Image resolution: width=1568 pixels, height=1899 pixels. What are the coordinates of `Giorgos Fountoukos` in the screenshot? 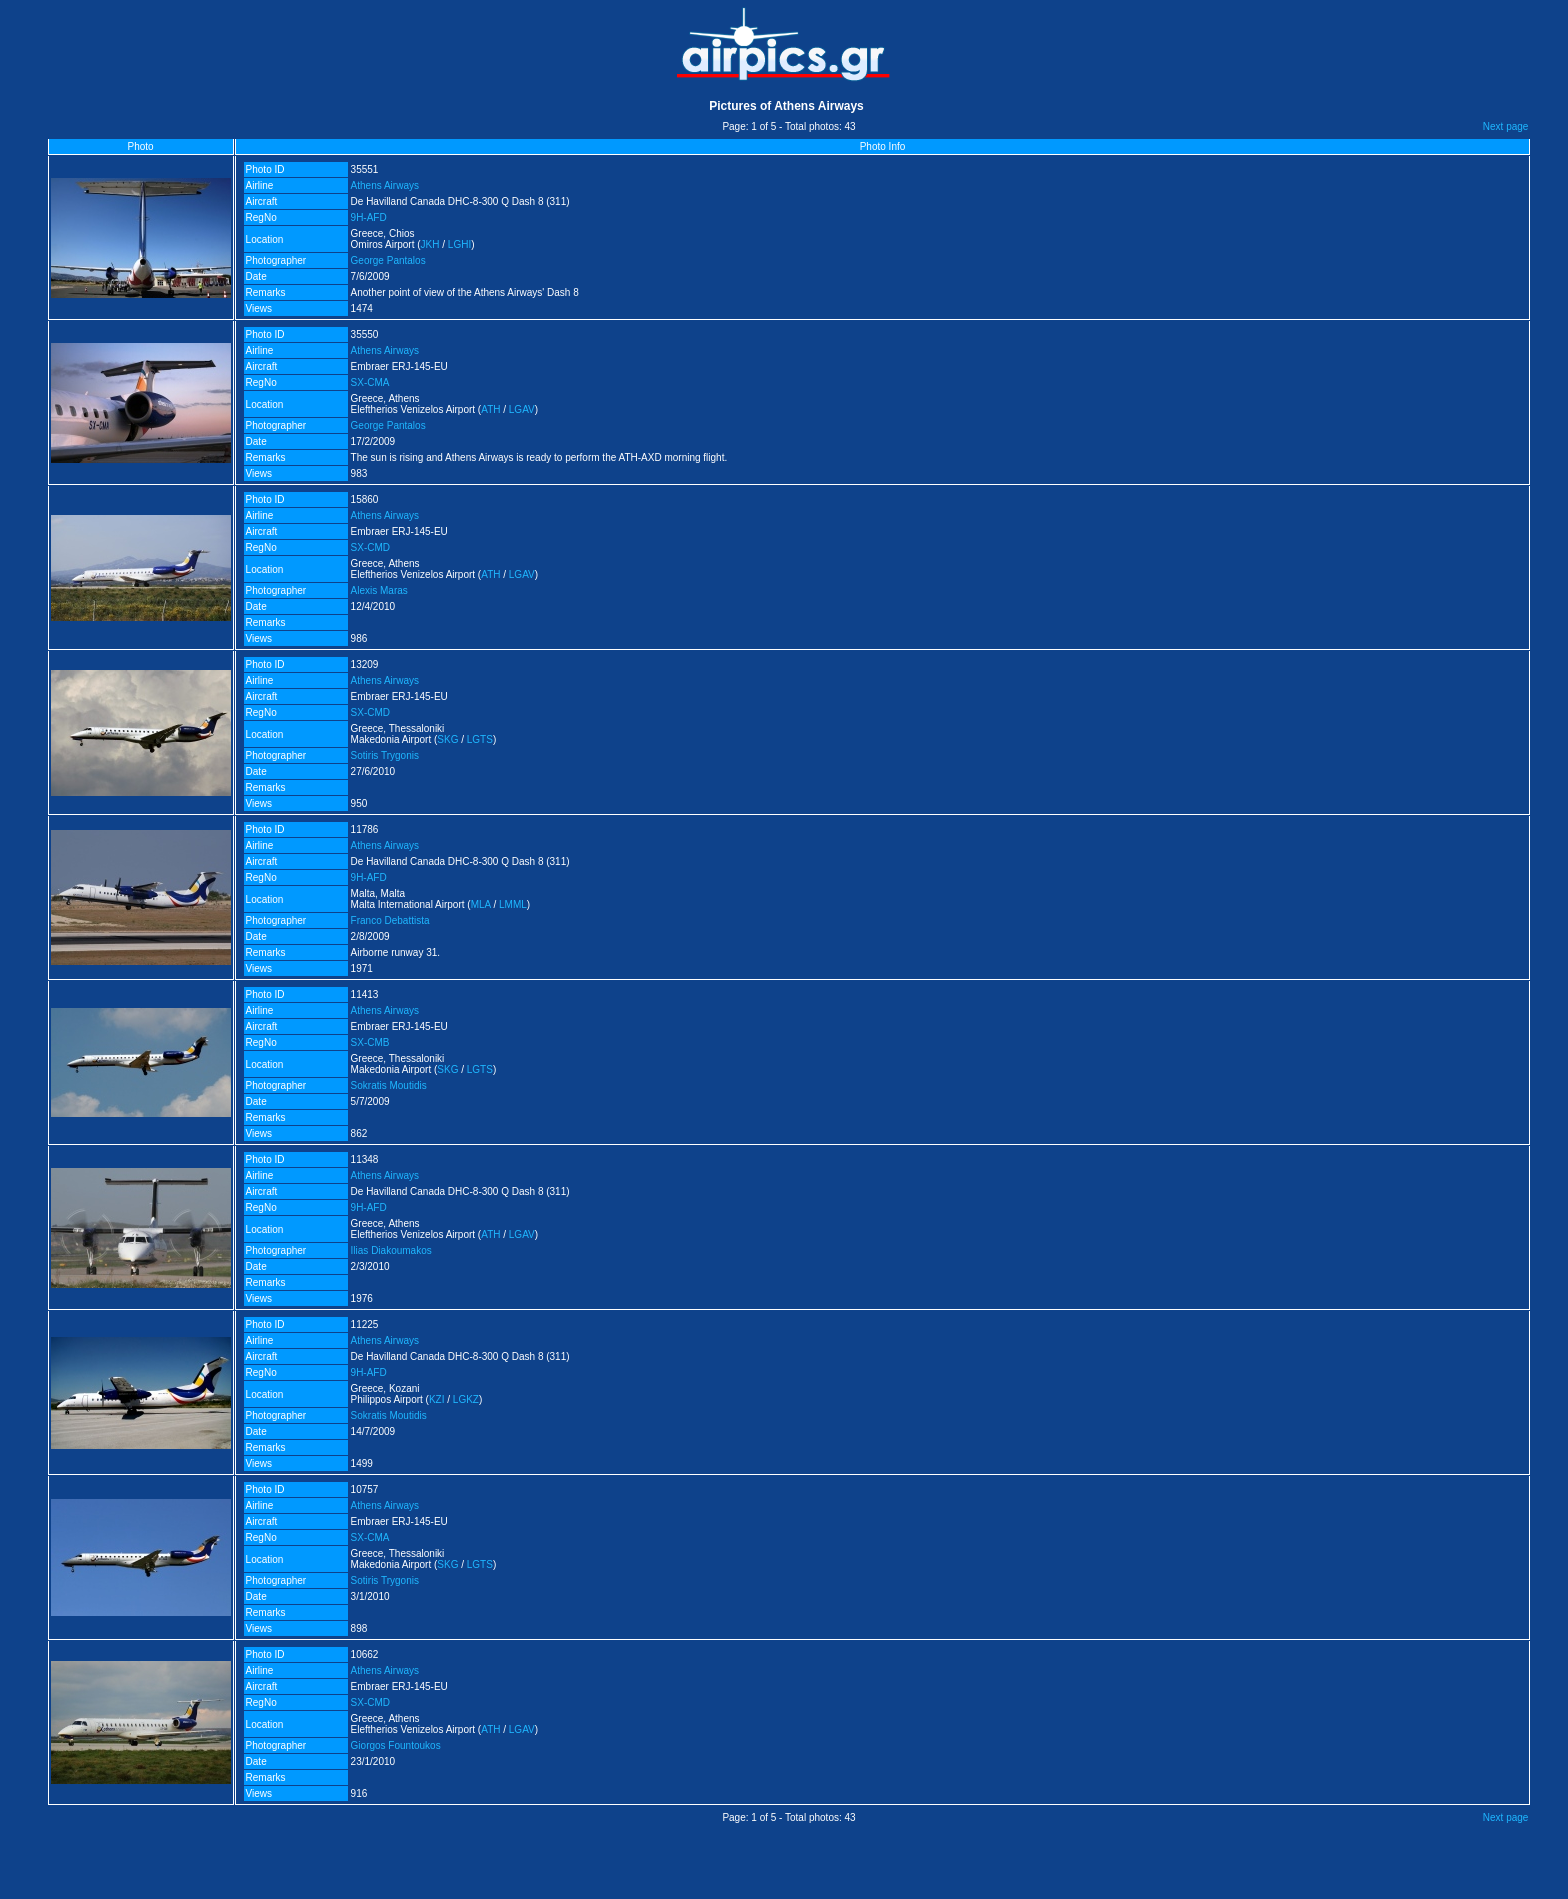 It's located at (396, 1745).